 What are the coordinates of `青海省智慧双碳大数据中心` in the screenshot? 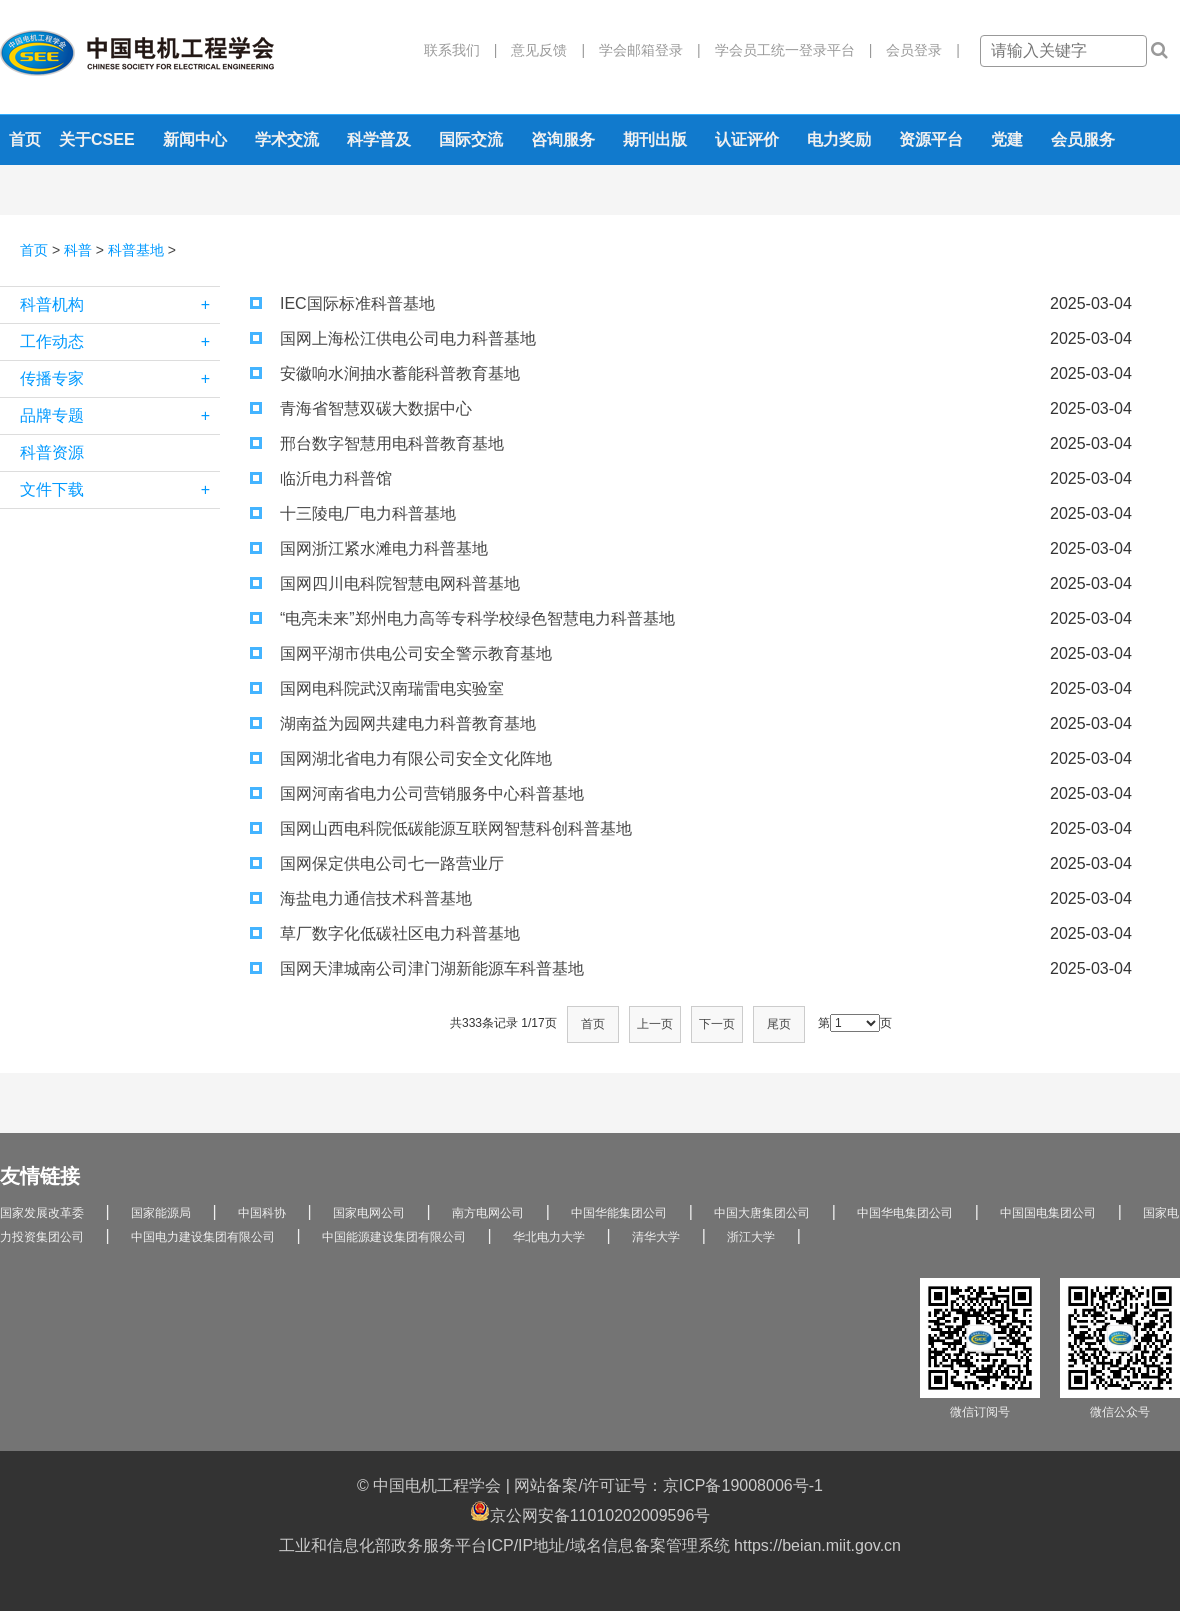 It's located at (361, 408).